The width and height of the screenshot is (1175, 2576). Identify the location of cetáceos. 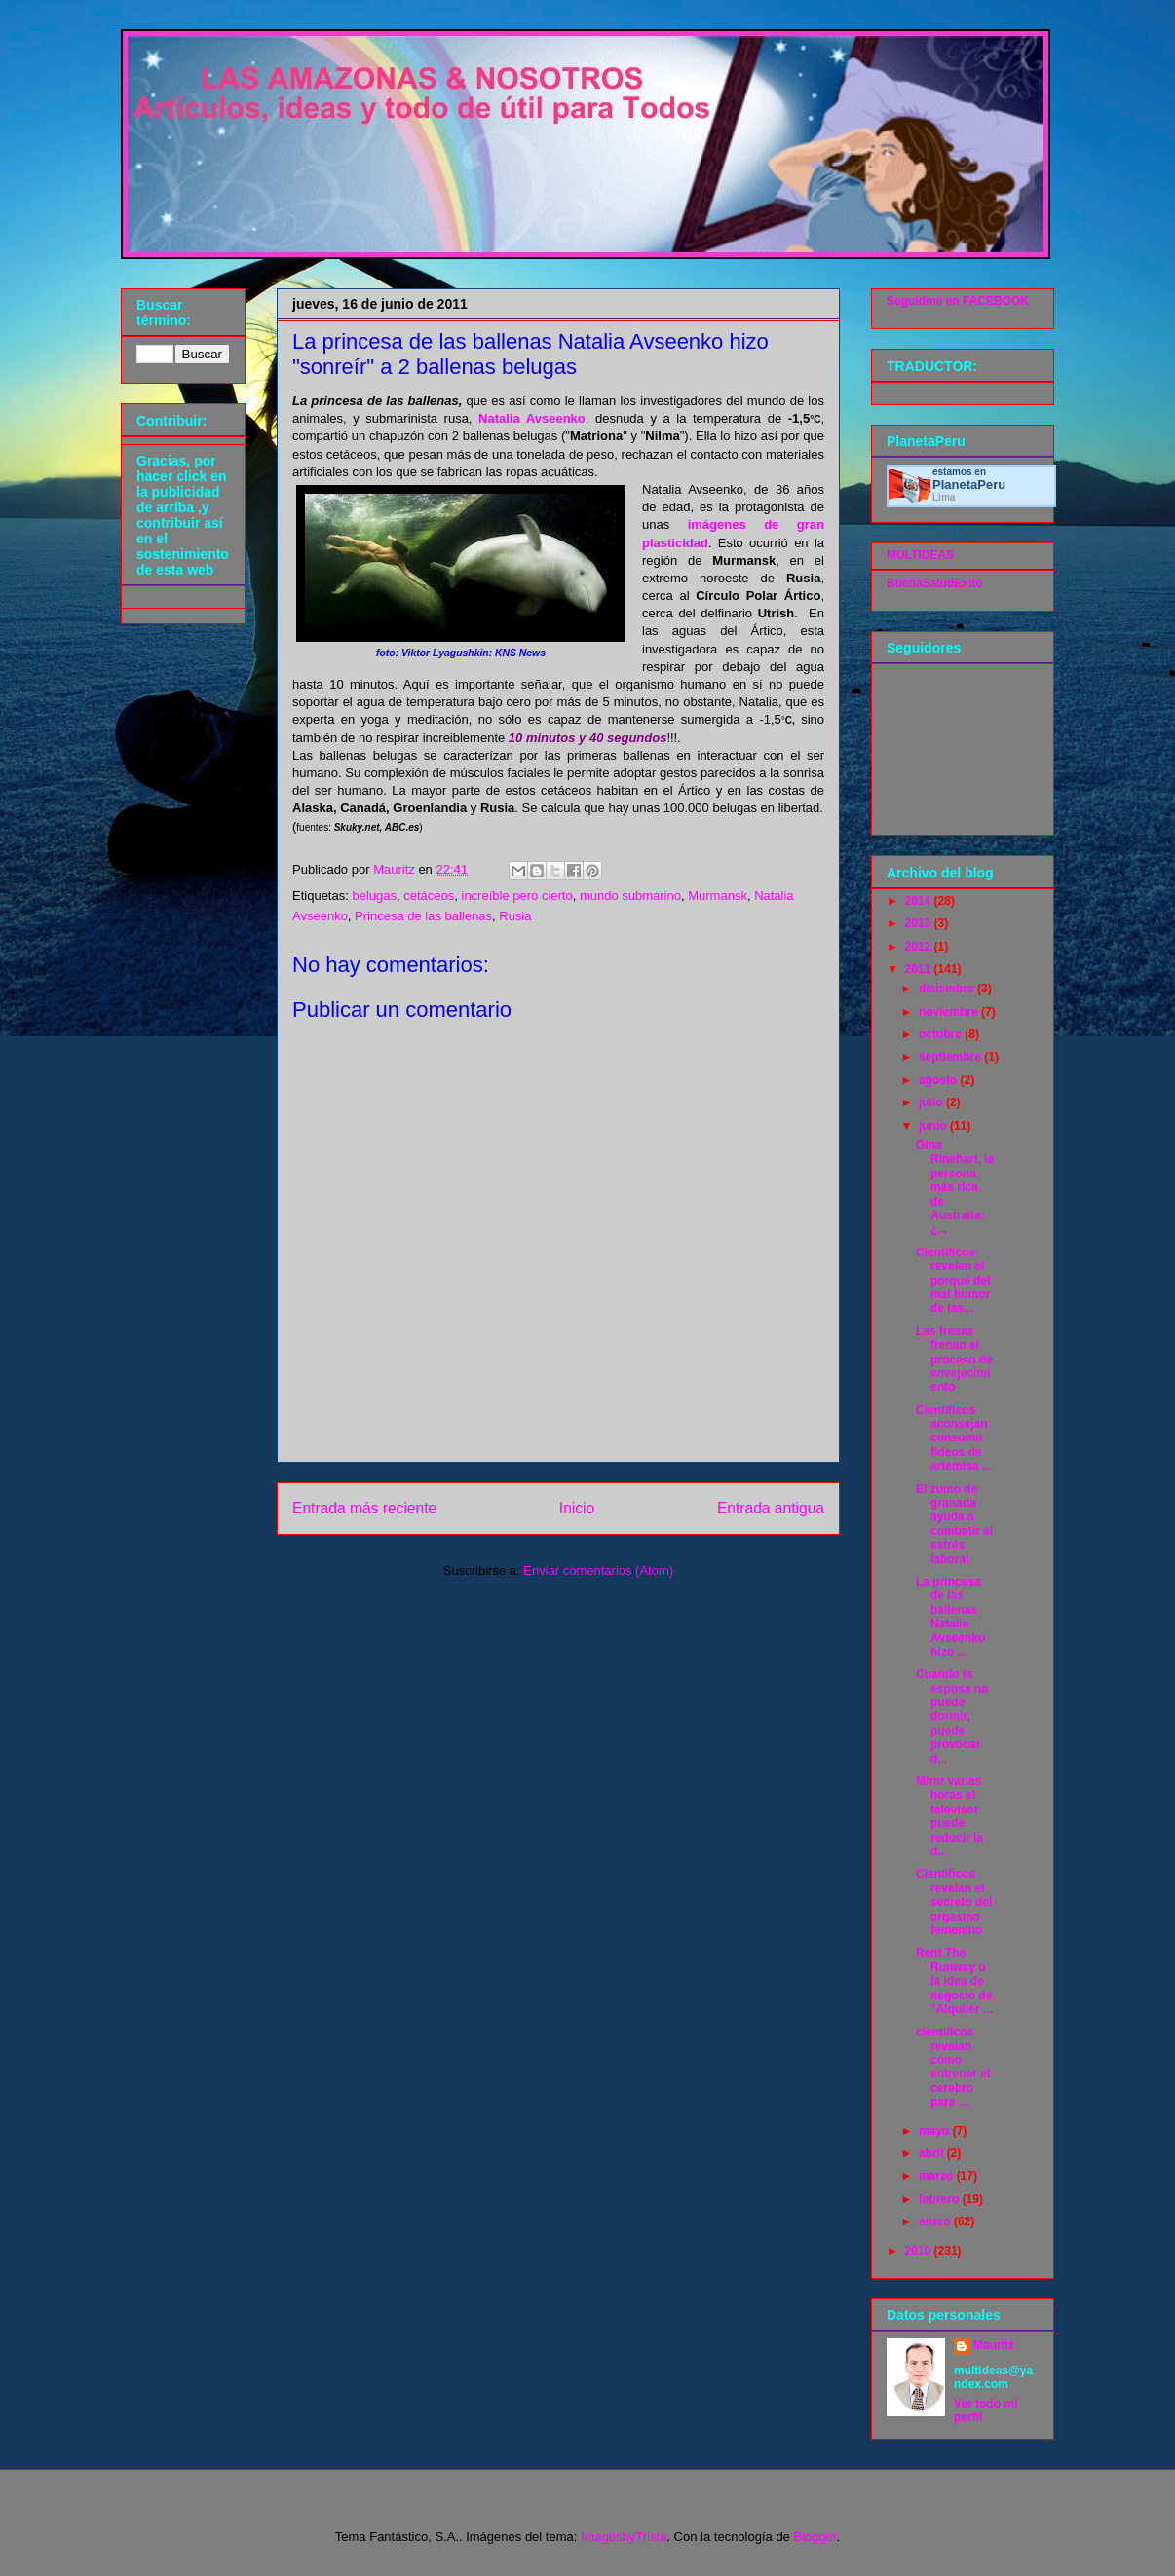
(428, 895).